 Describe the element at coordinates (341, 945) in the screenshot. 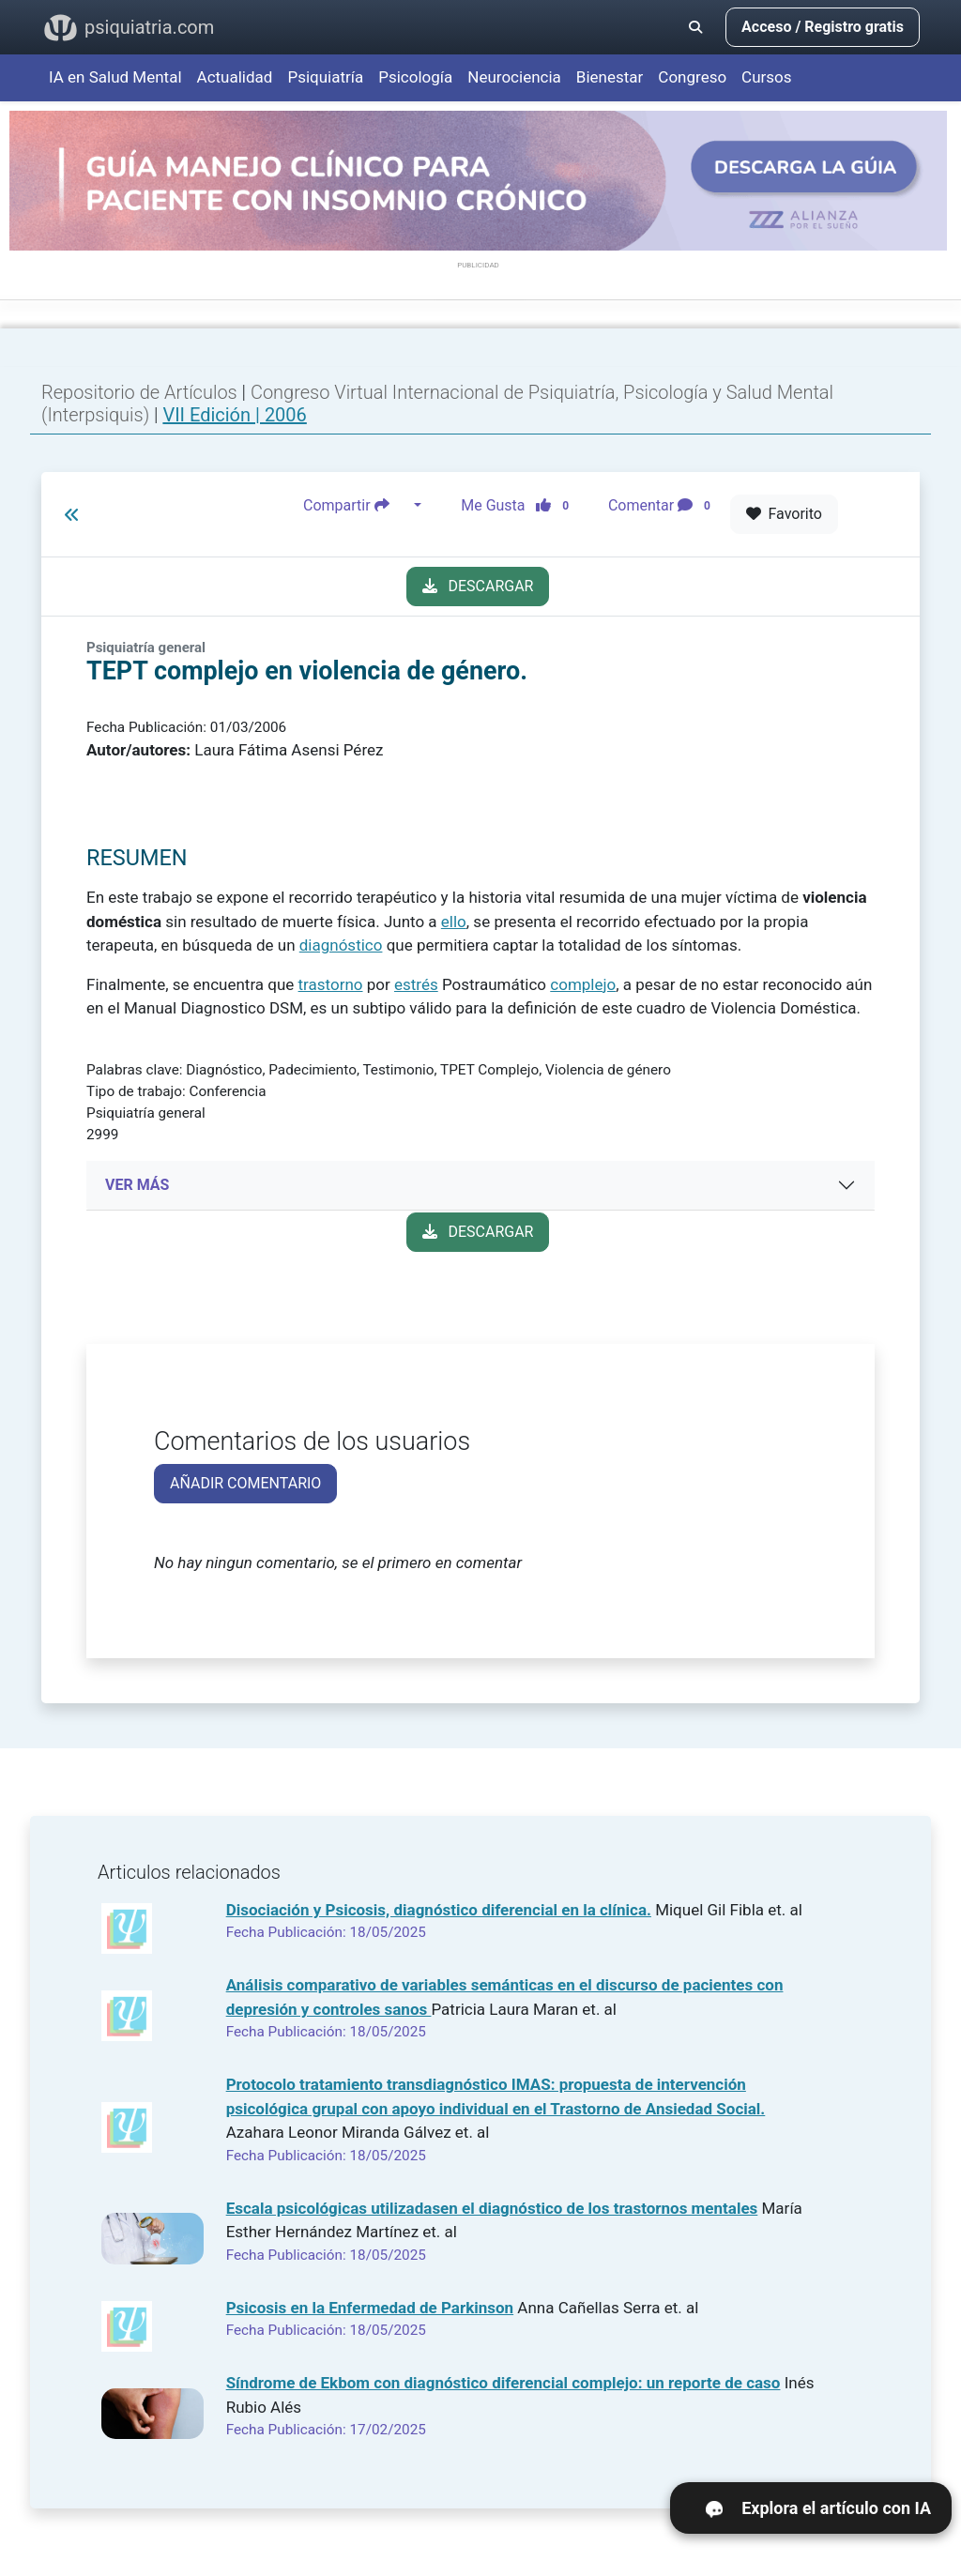

I see `diagnóstico` at that location.